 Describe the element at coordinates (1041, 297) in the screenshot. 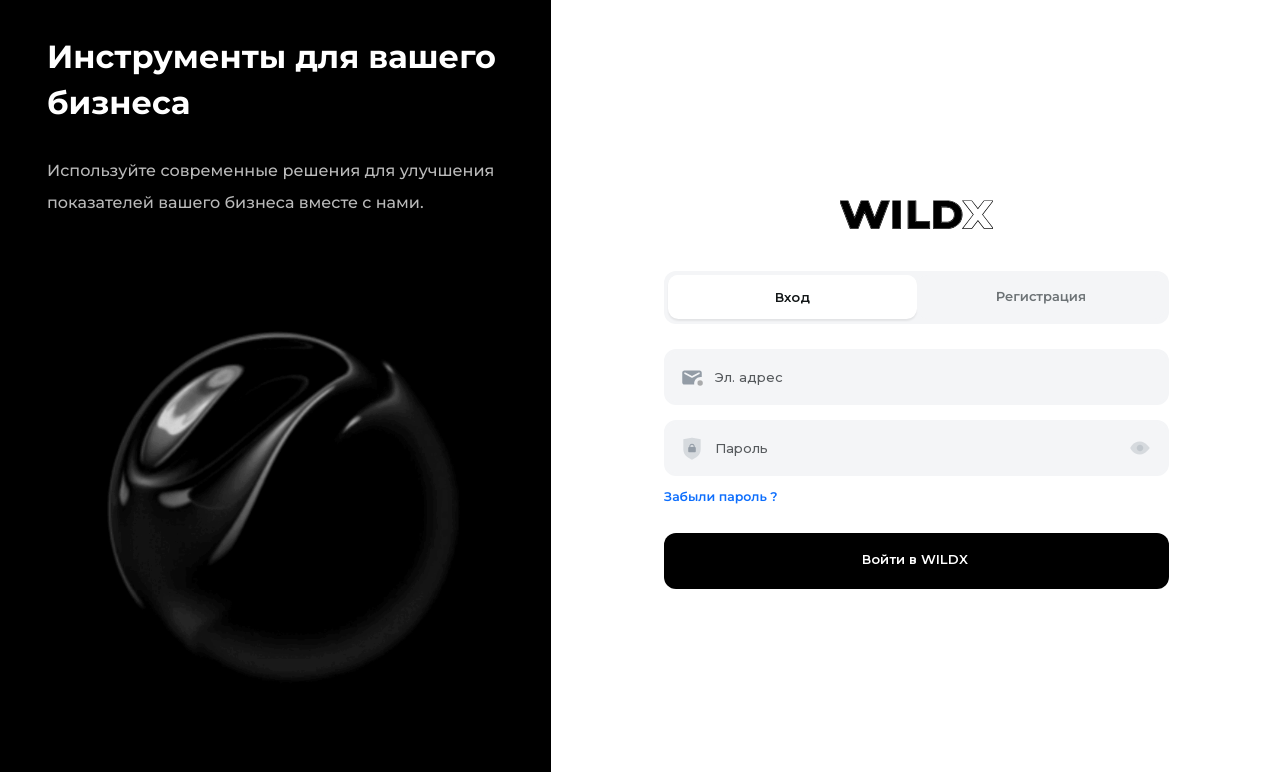

I see `Регистрация` at that location.